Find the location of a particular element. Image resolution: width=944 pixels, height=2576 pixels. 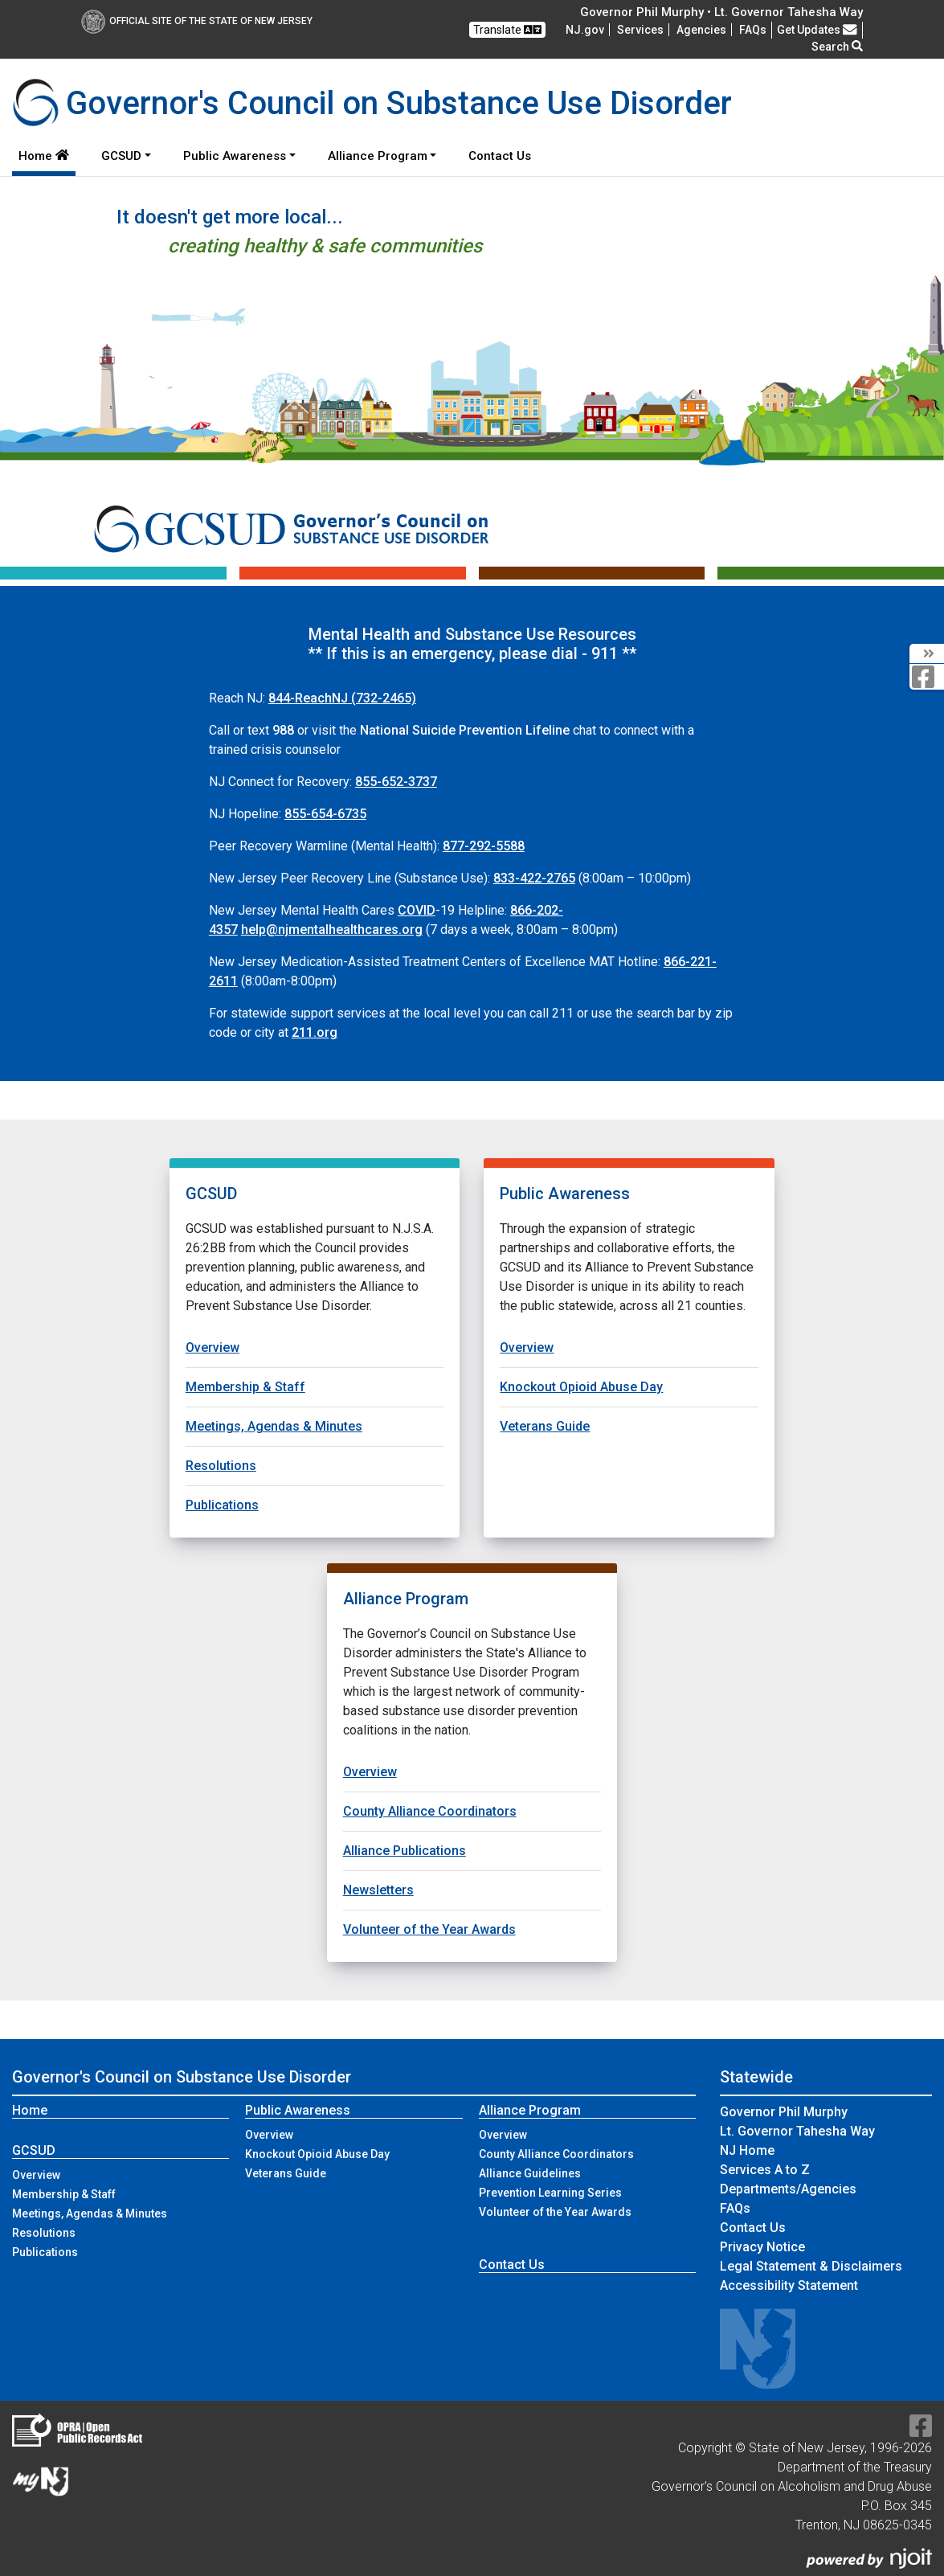

Prevention Learning Series is located at coordinates (550, 2192).